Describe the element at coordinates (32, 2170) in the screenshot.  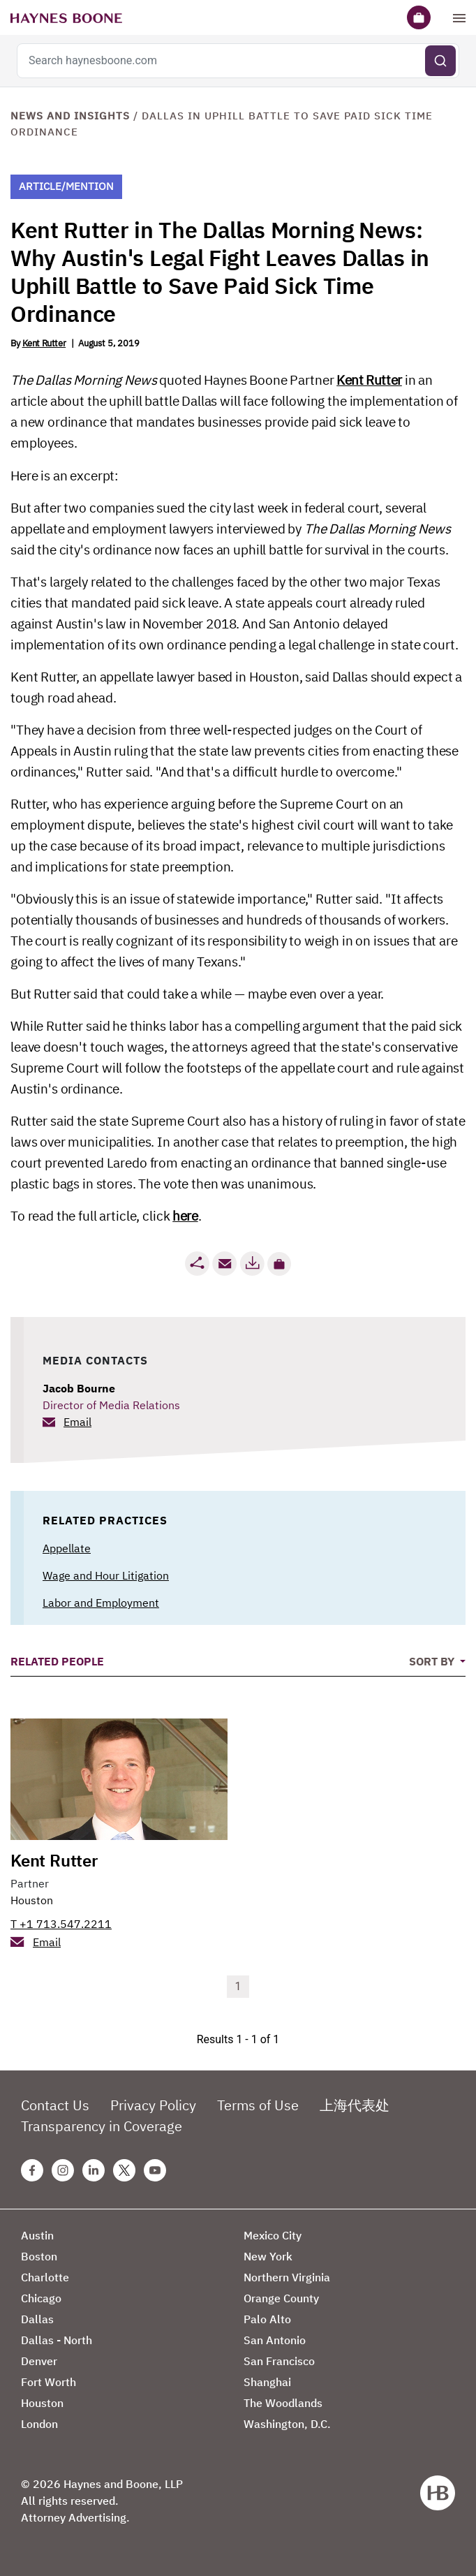
I see `[Facebook Haynes Boone Page]` at that location.